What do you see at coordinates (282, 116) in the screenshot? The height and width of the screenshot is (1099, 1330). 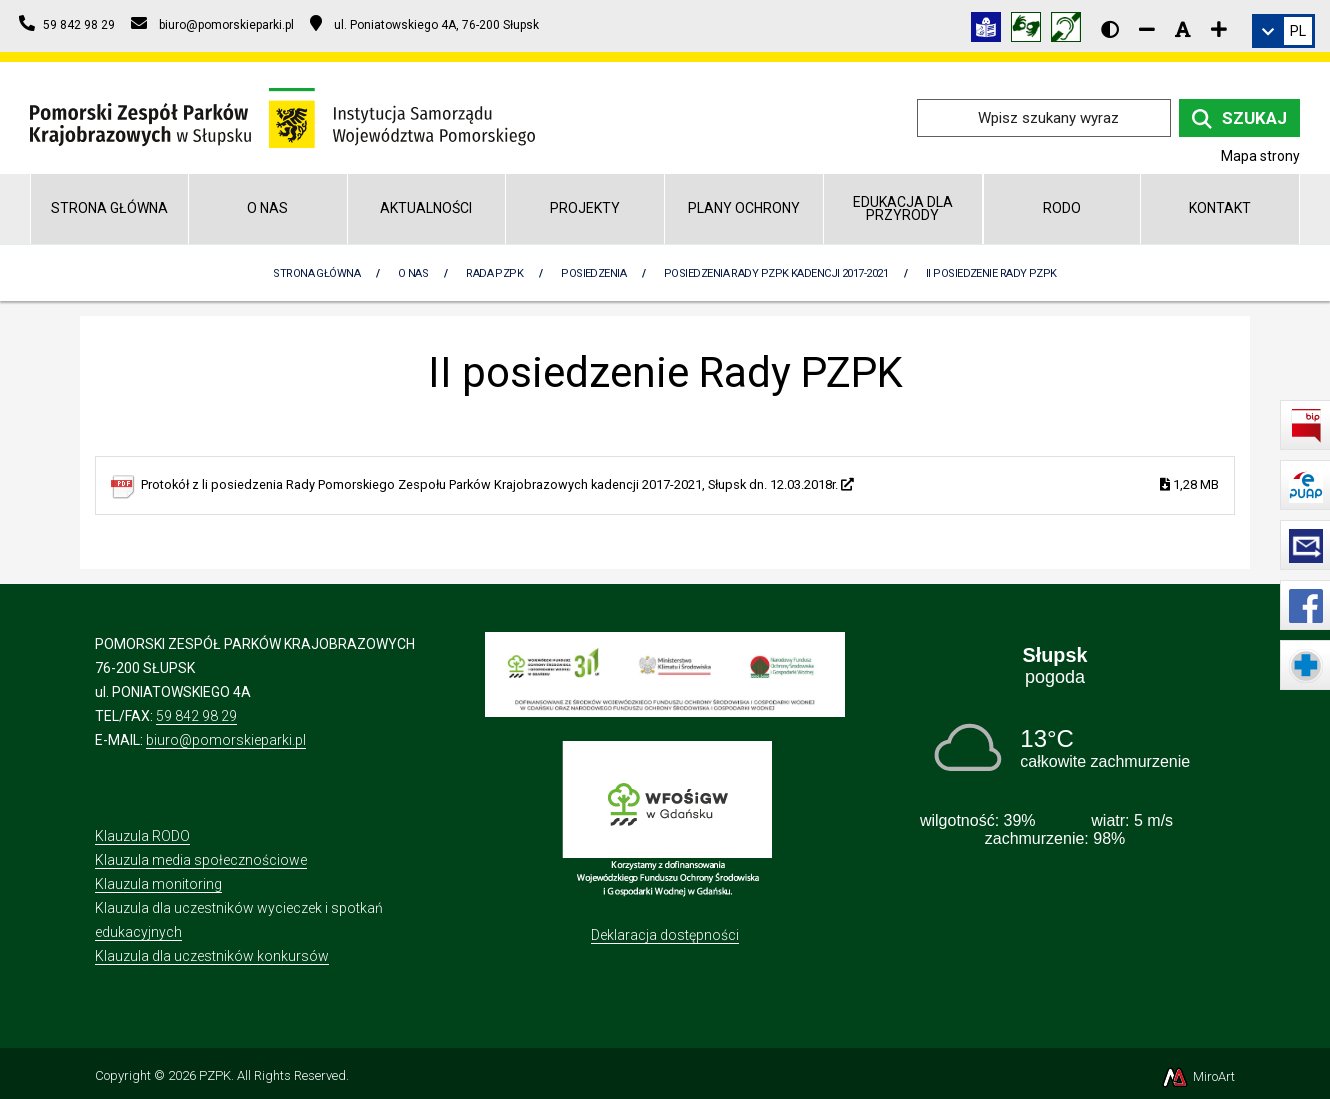 I see `[Przejdź do strony głównej]` at bounding box center [282, 116].